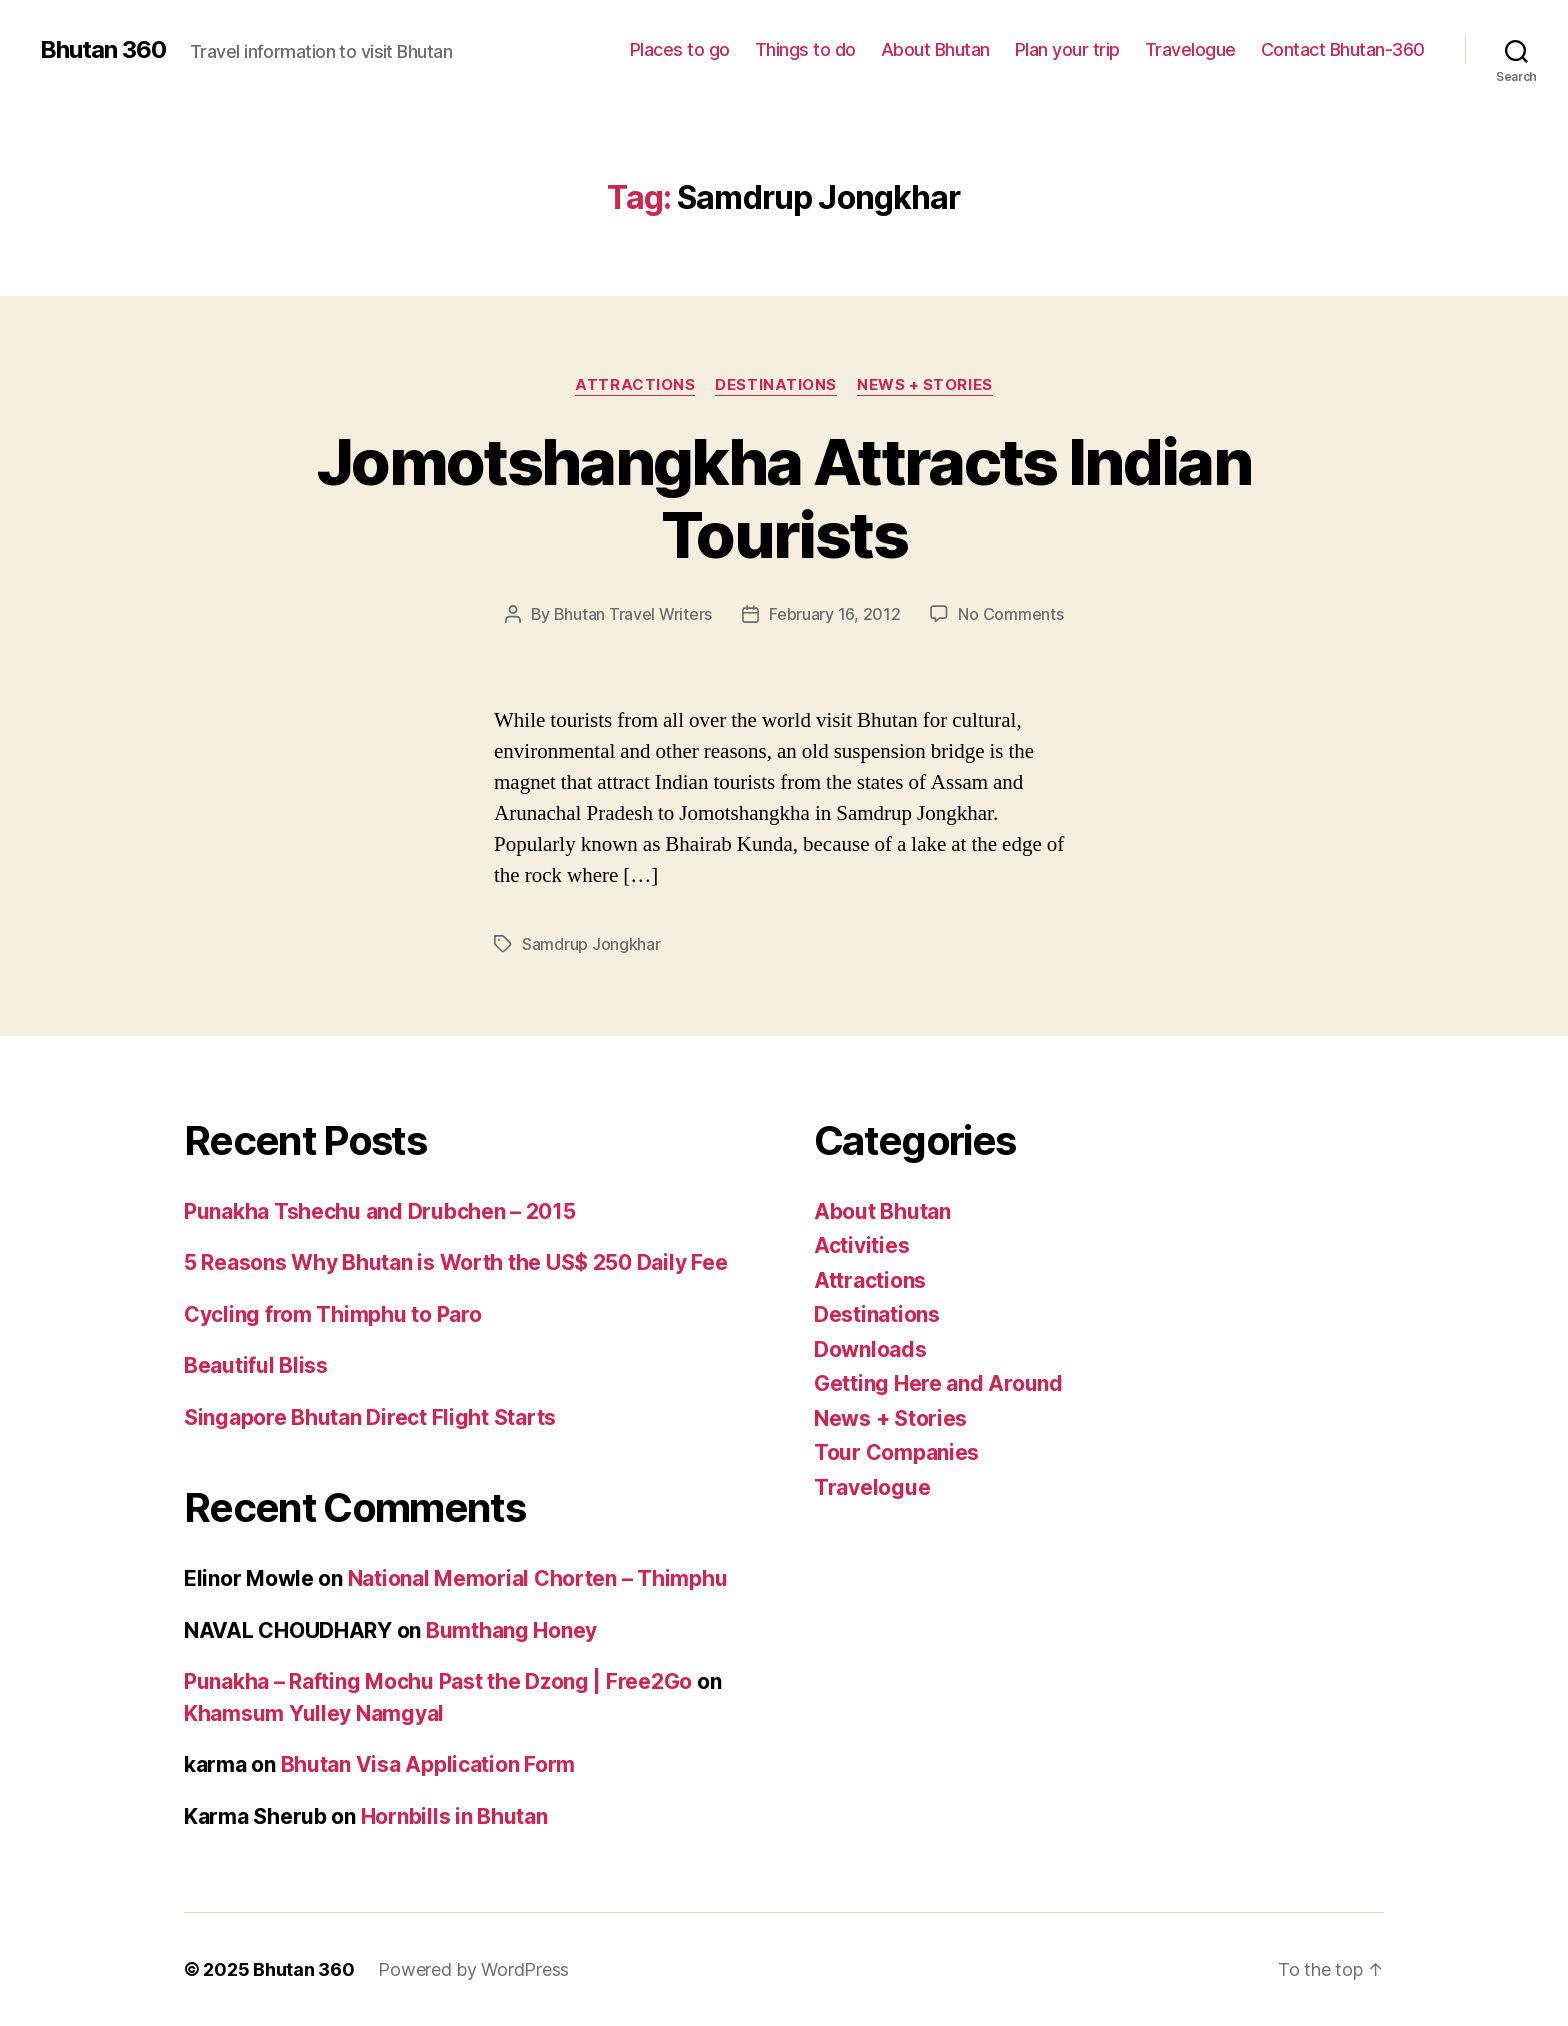 Image resolution: width=1568 pixels, height=2026 pixels. Describe the element at coordinates (870, 1349) in the screenshot. I see `Downloads` at that location.